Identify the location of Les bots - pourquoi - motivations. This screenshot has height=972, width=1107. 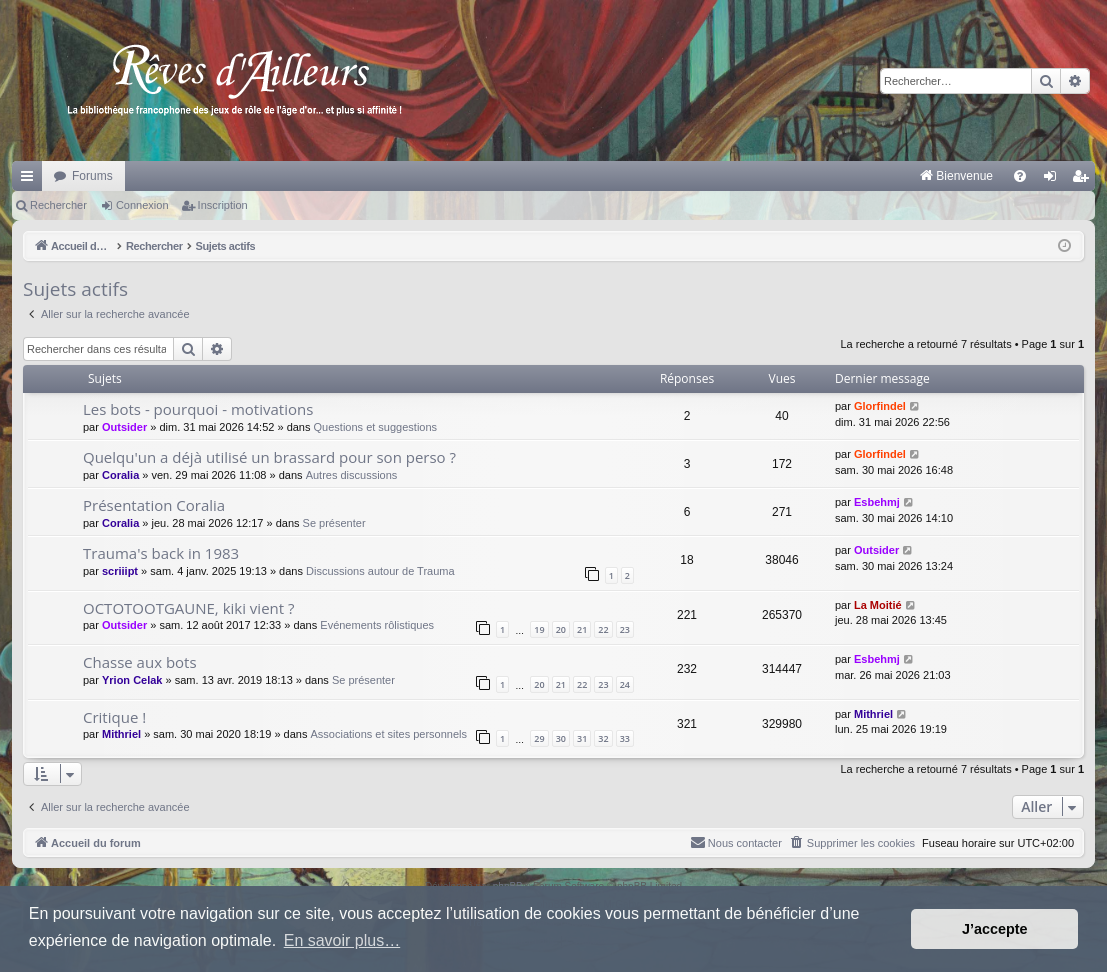
(198, 409).